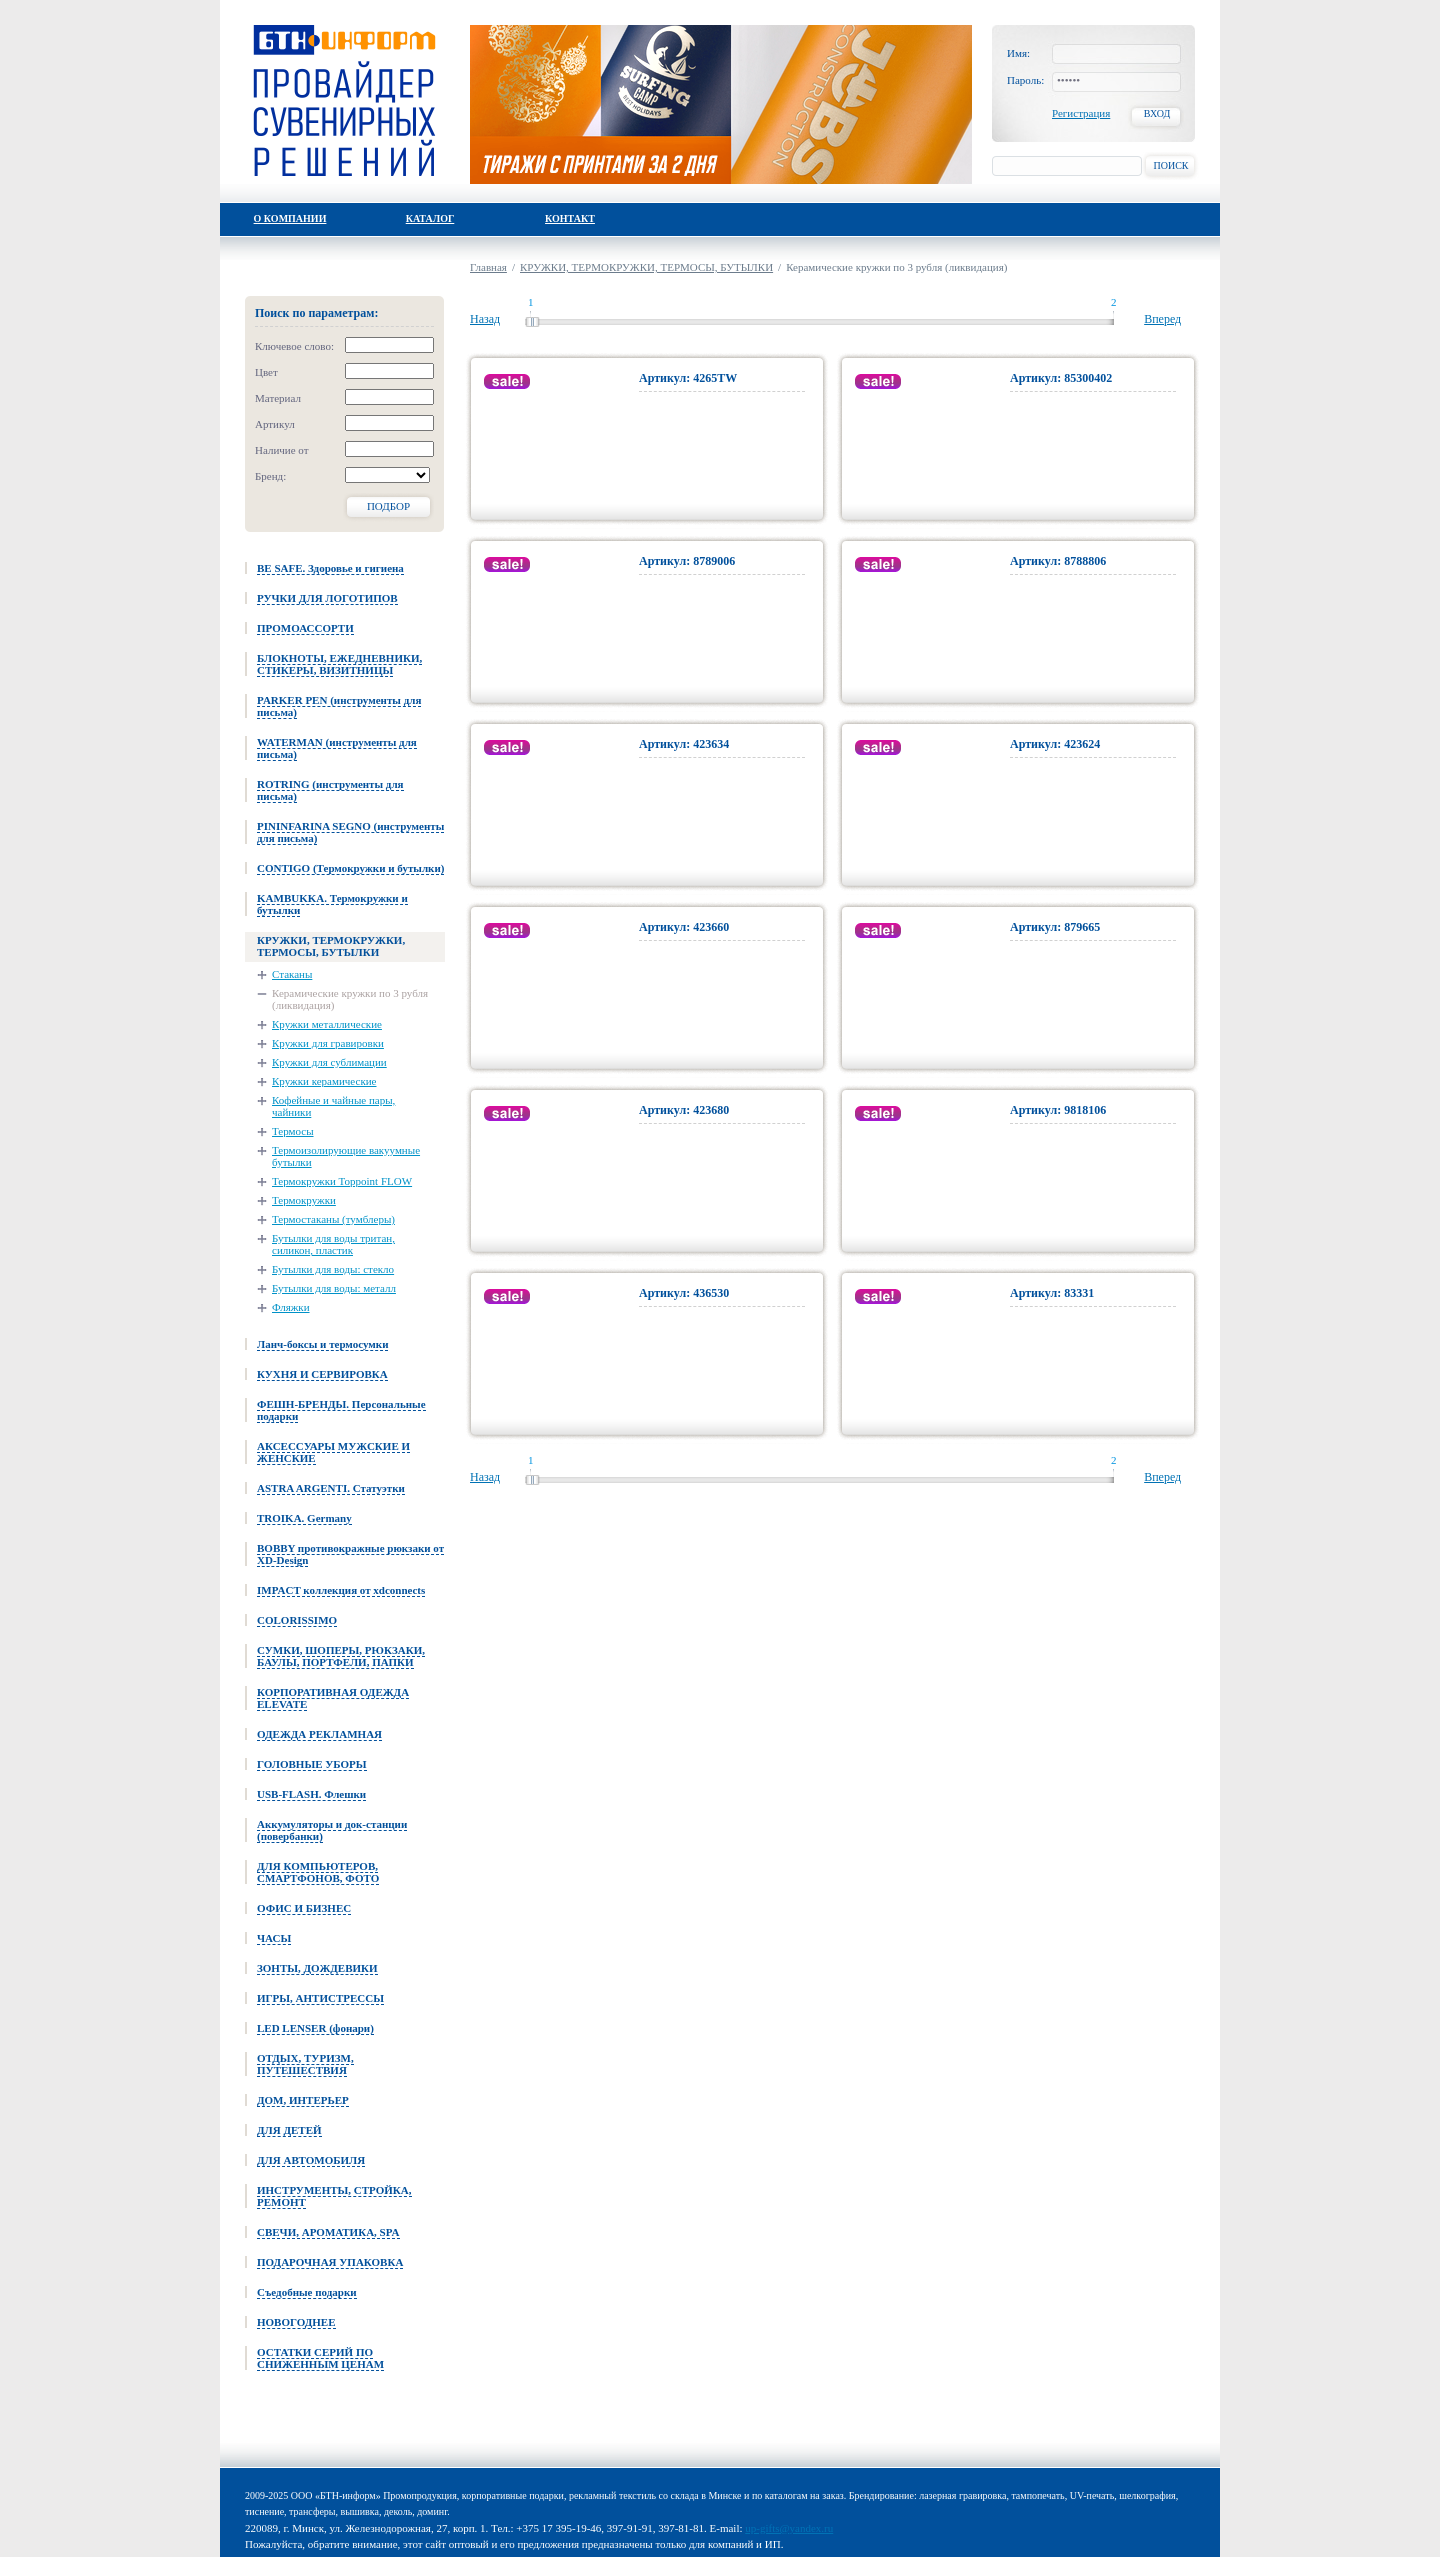 The image size is (1440, 2557). Describe the element at coordinates (789, 2528) in the screenshot. I see `up-gifts@yandex.ru` at that location.